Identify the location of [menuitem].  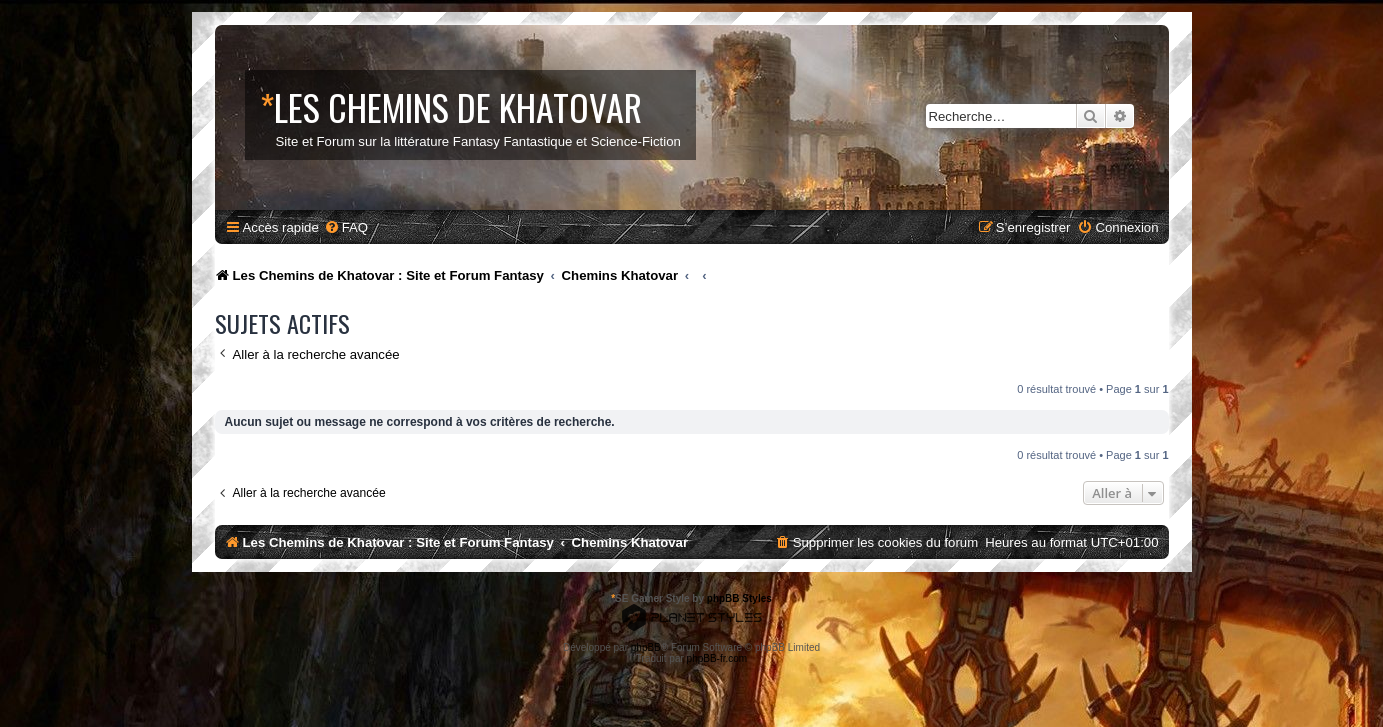
(346, 227).